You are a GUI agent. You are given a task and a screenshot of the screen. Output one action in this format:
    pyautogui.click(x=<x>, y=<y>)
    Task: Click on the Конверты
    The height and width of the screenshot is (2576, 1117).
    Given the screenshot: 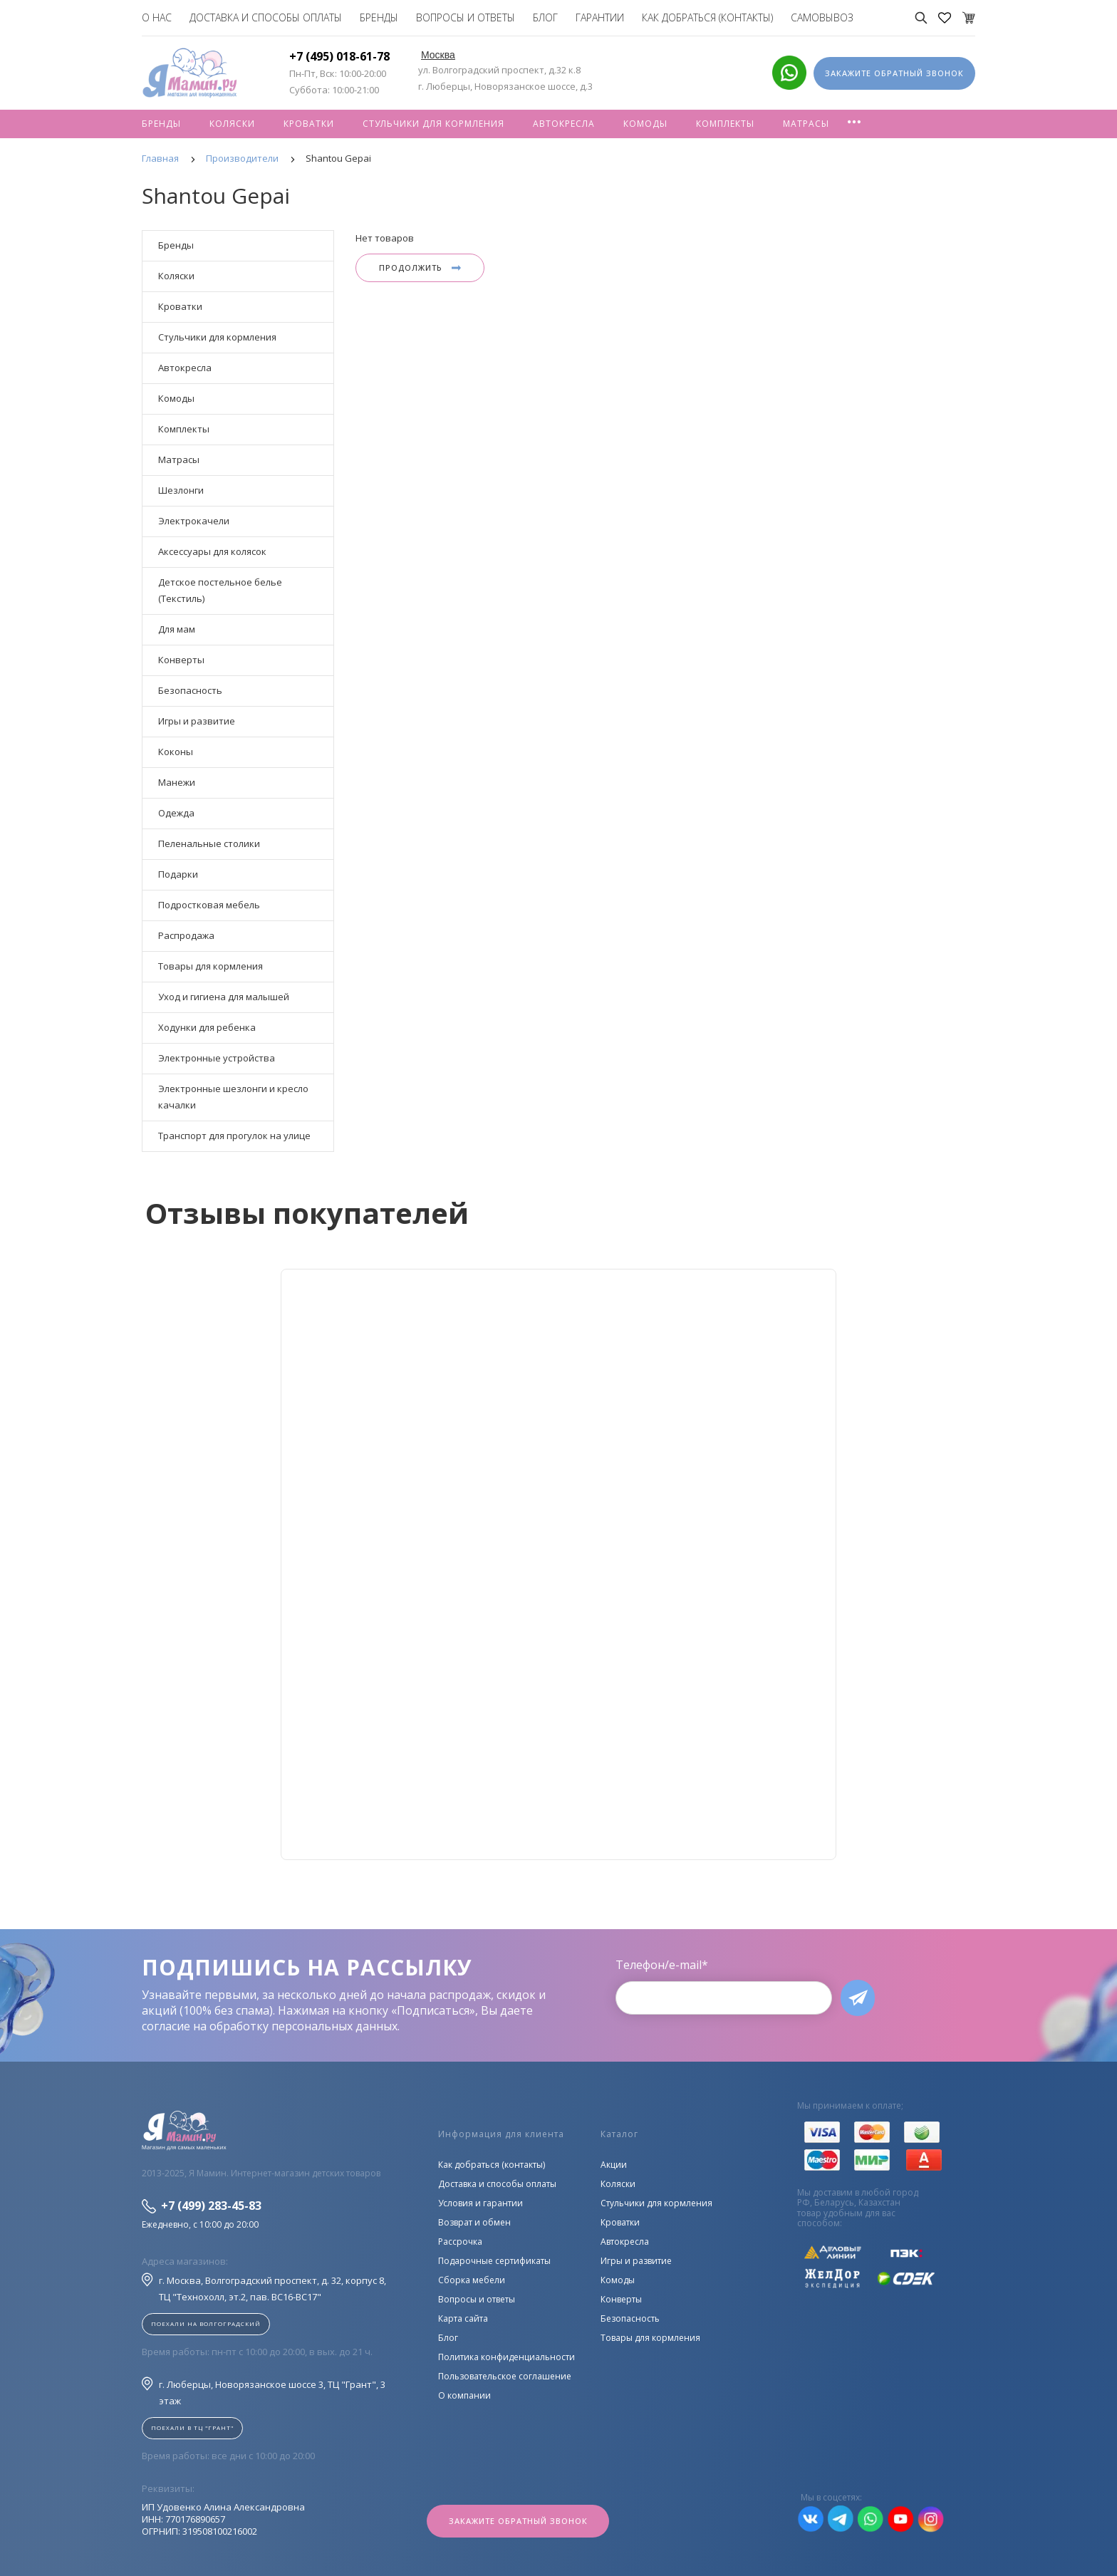 What is the action you would take?
    pyautogui.click(x=181, y=659)
    